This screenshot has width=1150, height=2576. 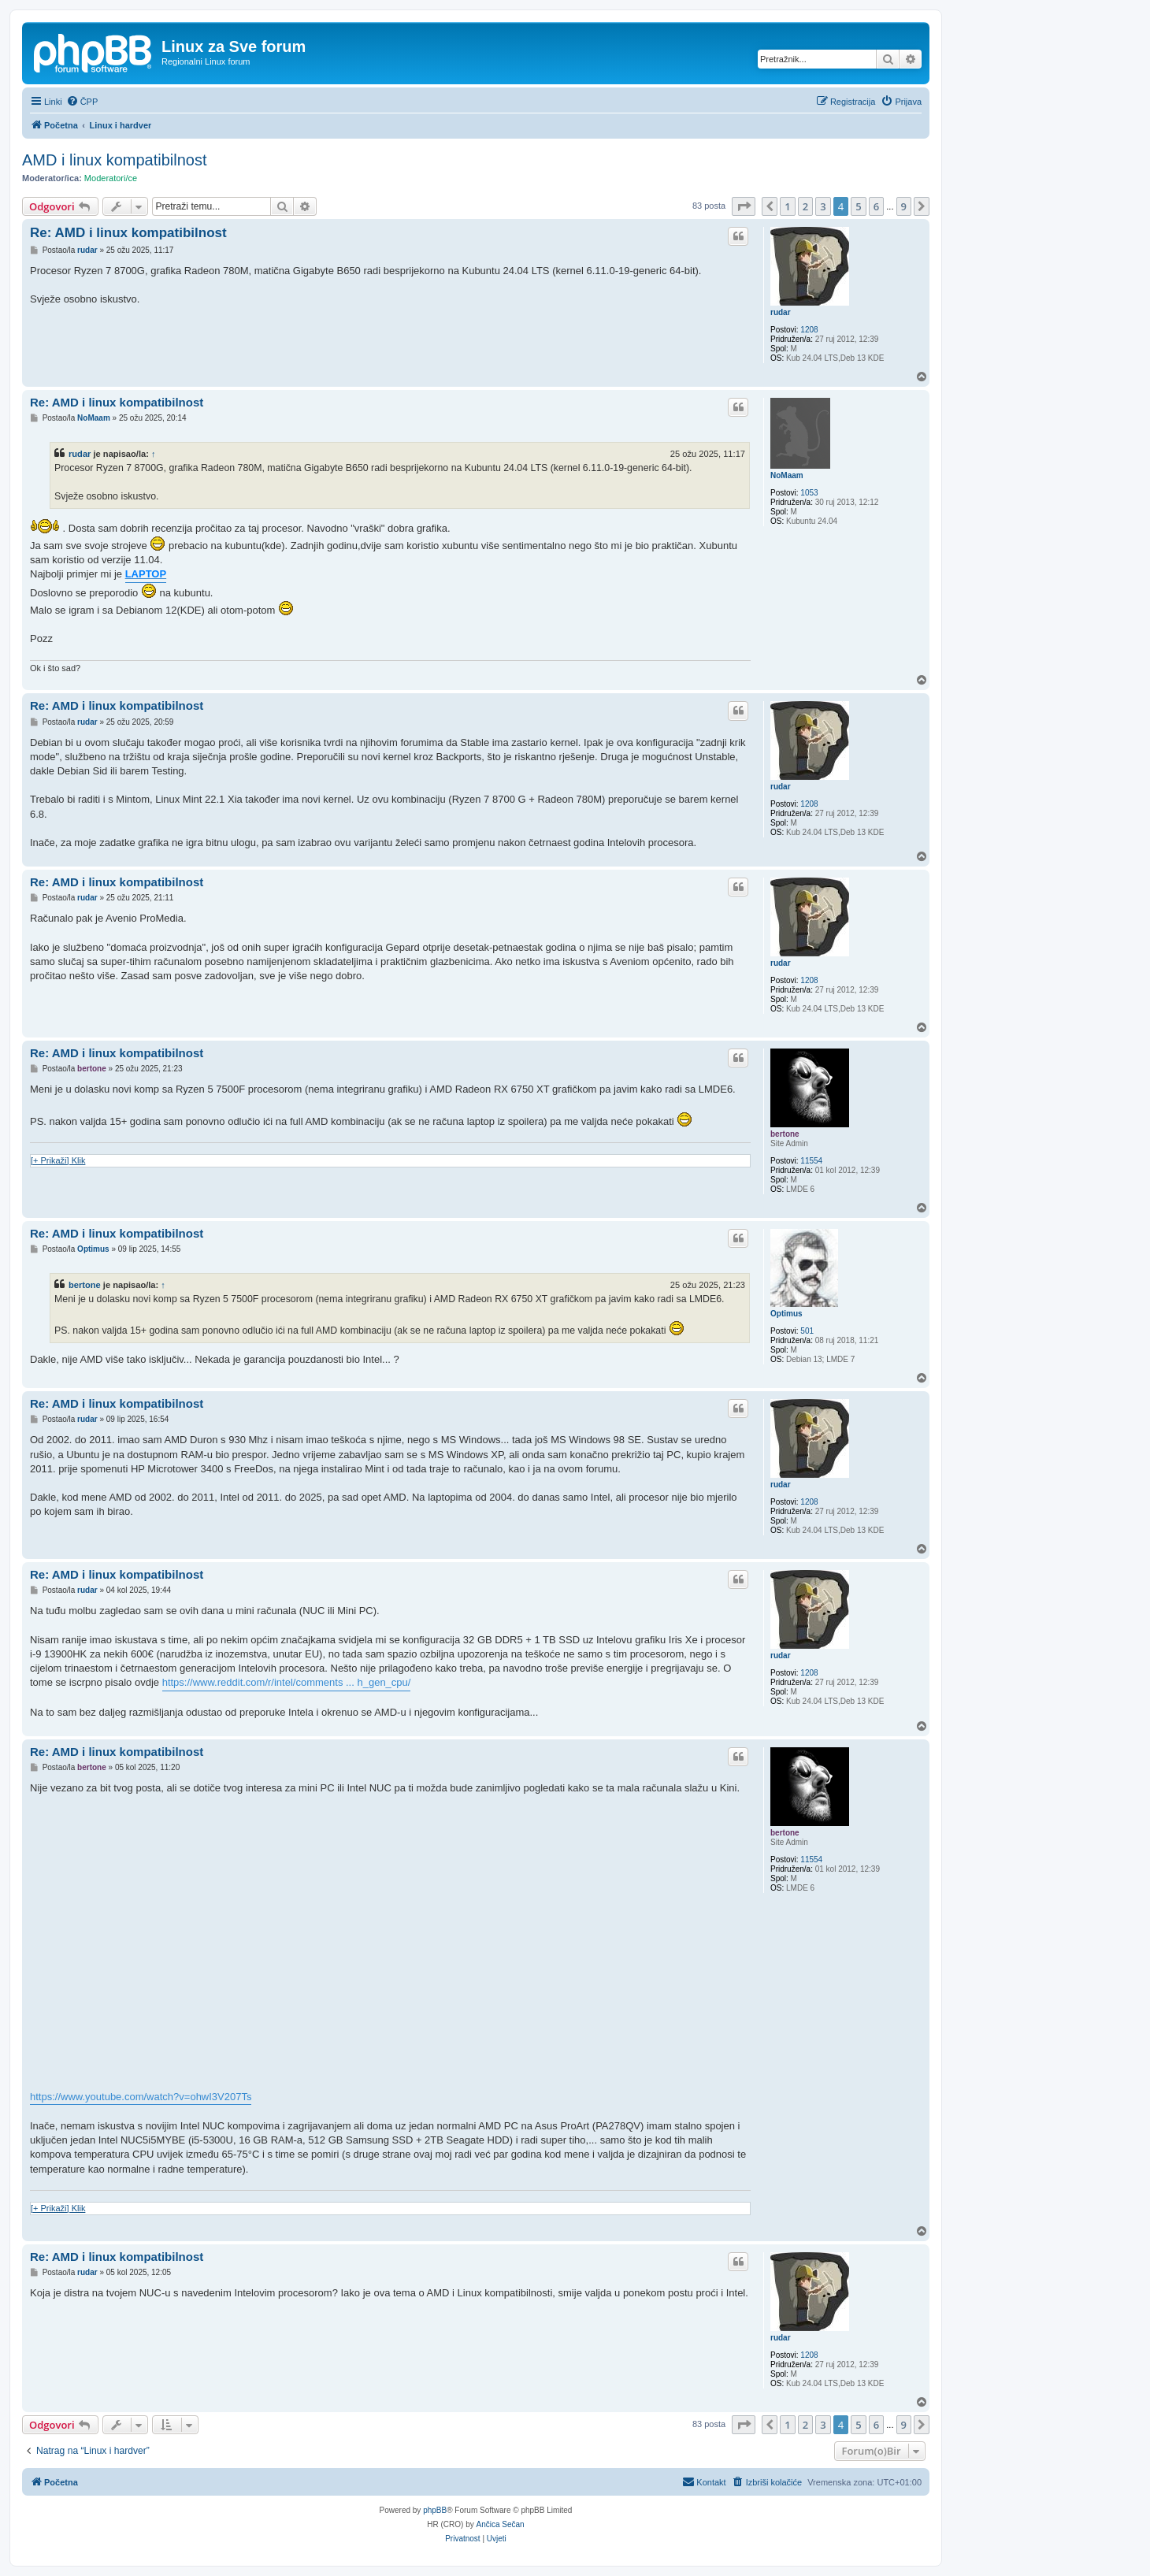 What do you see at coordinates (904, 206) in the screenshot?
I see `9 [button]` at bounding box center [904, 206].